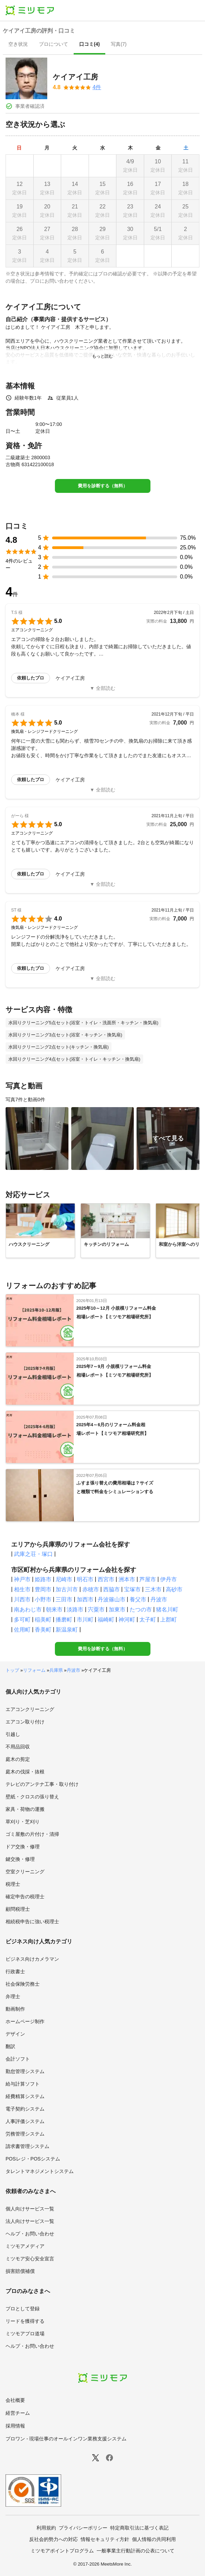 The height and width of the screenshot is (2576, 205). Describe the element at coordinates (18, 1909) in the screenshot. I see `顧問税理士` at that location.